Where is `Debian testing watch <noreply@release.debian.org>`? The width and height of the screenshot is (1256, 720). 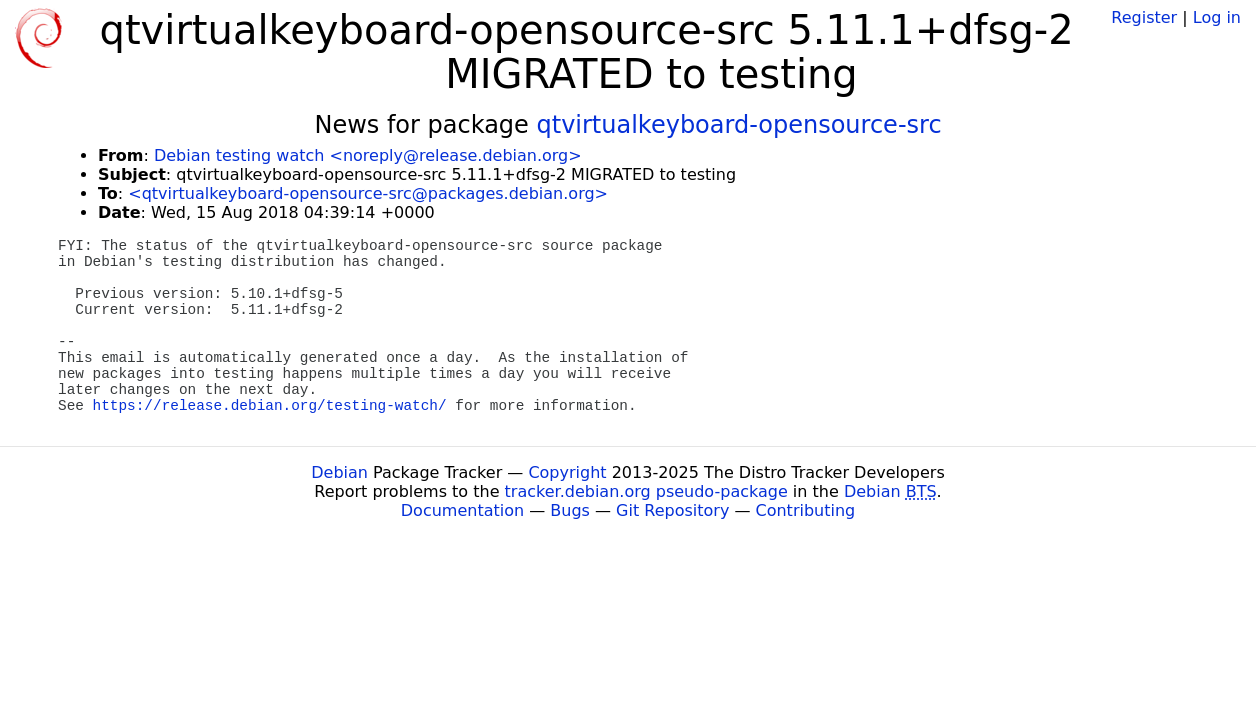 Debian testing watch <noreply@release.debian.org> is located at coordinates (368, 155).